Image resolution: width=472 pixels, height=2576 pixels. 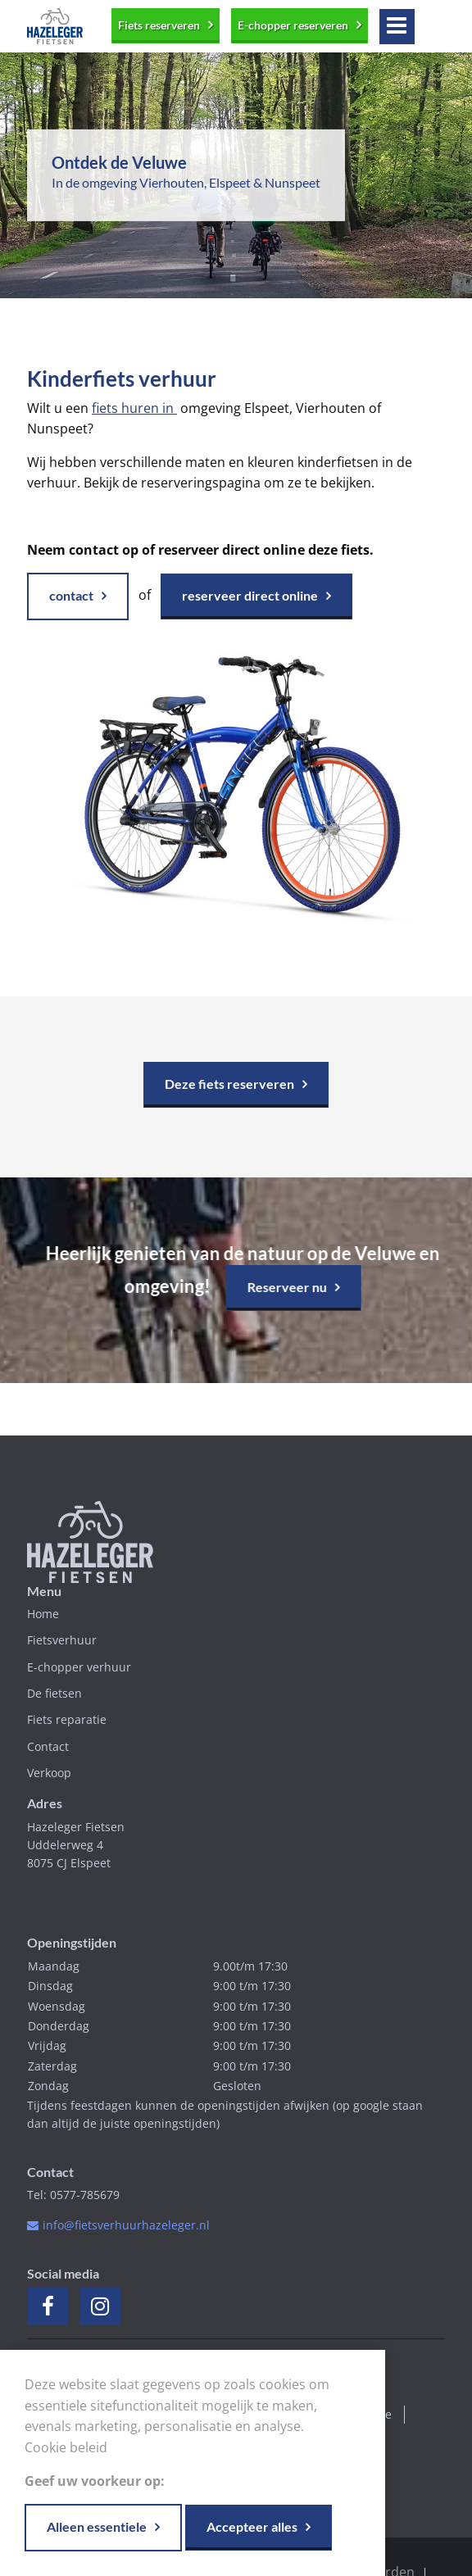 What do you see at coordinates (134, 408) in the screenshot?
I see `fiets huren in` at bounding box center [134, 408].